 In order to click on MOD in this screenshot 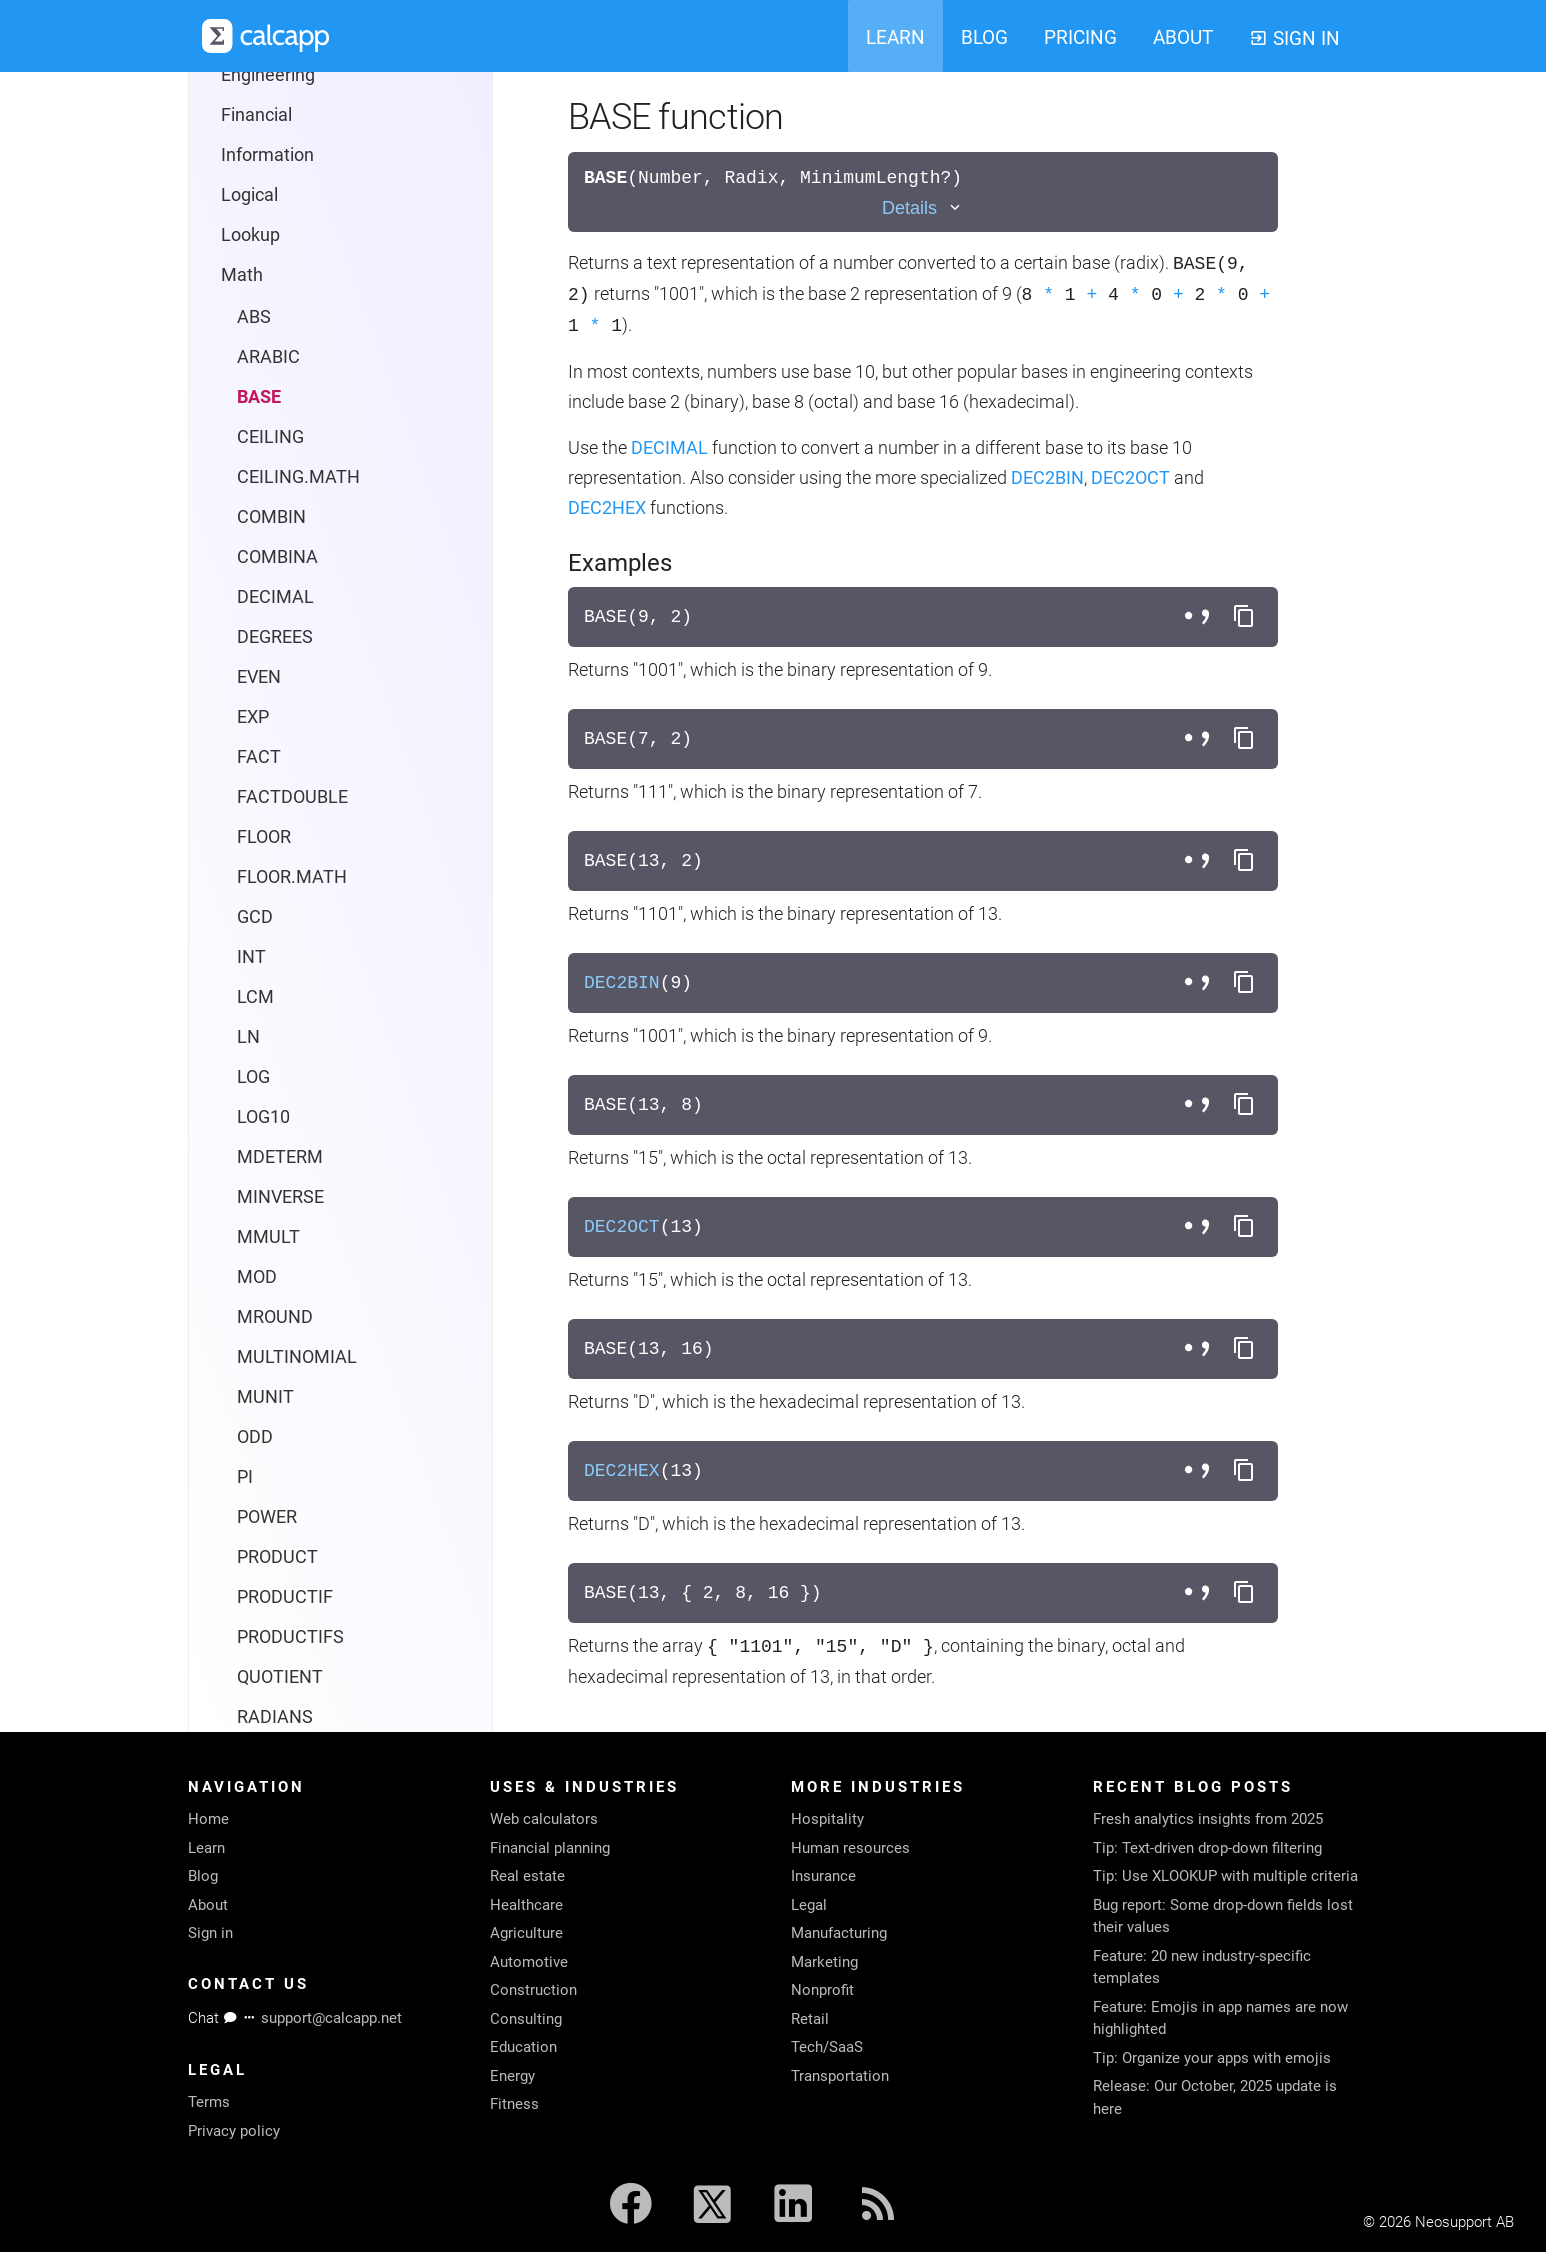, I will do `click(257, 1276)`.